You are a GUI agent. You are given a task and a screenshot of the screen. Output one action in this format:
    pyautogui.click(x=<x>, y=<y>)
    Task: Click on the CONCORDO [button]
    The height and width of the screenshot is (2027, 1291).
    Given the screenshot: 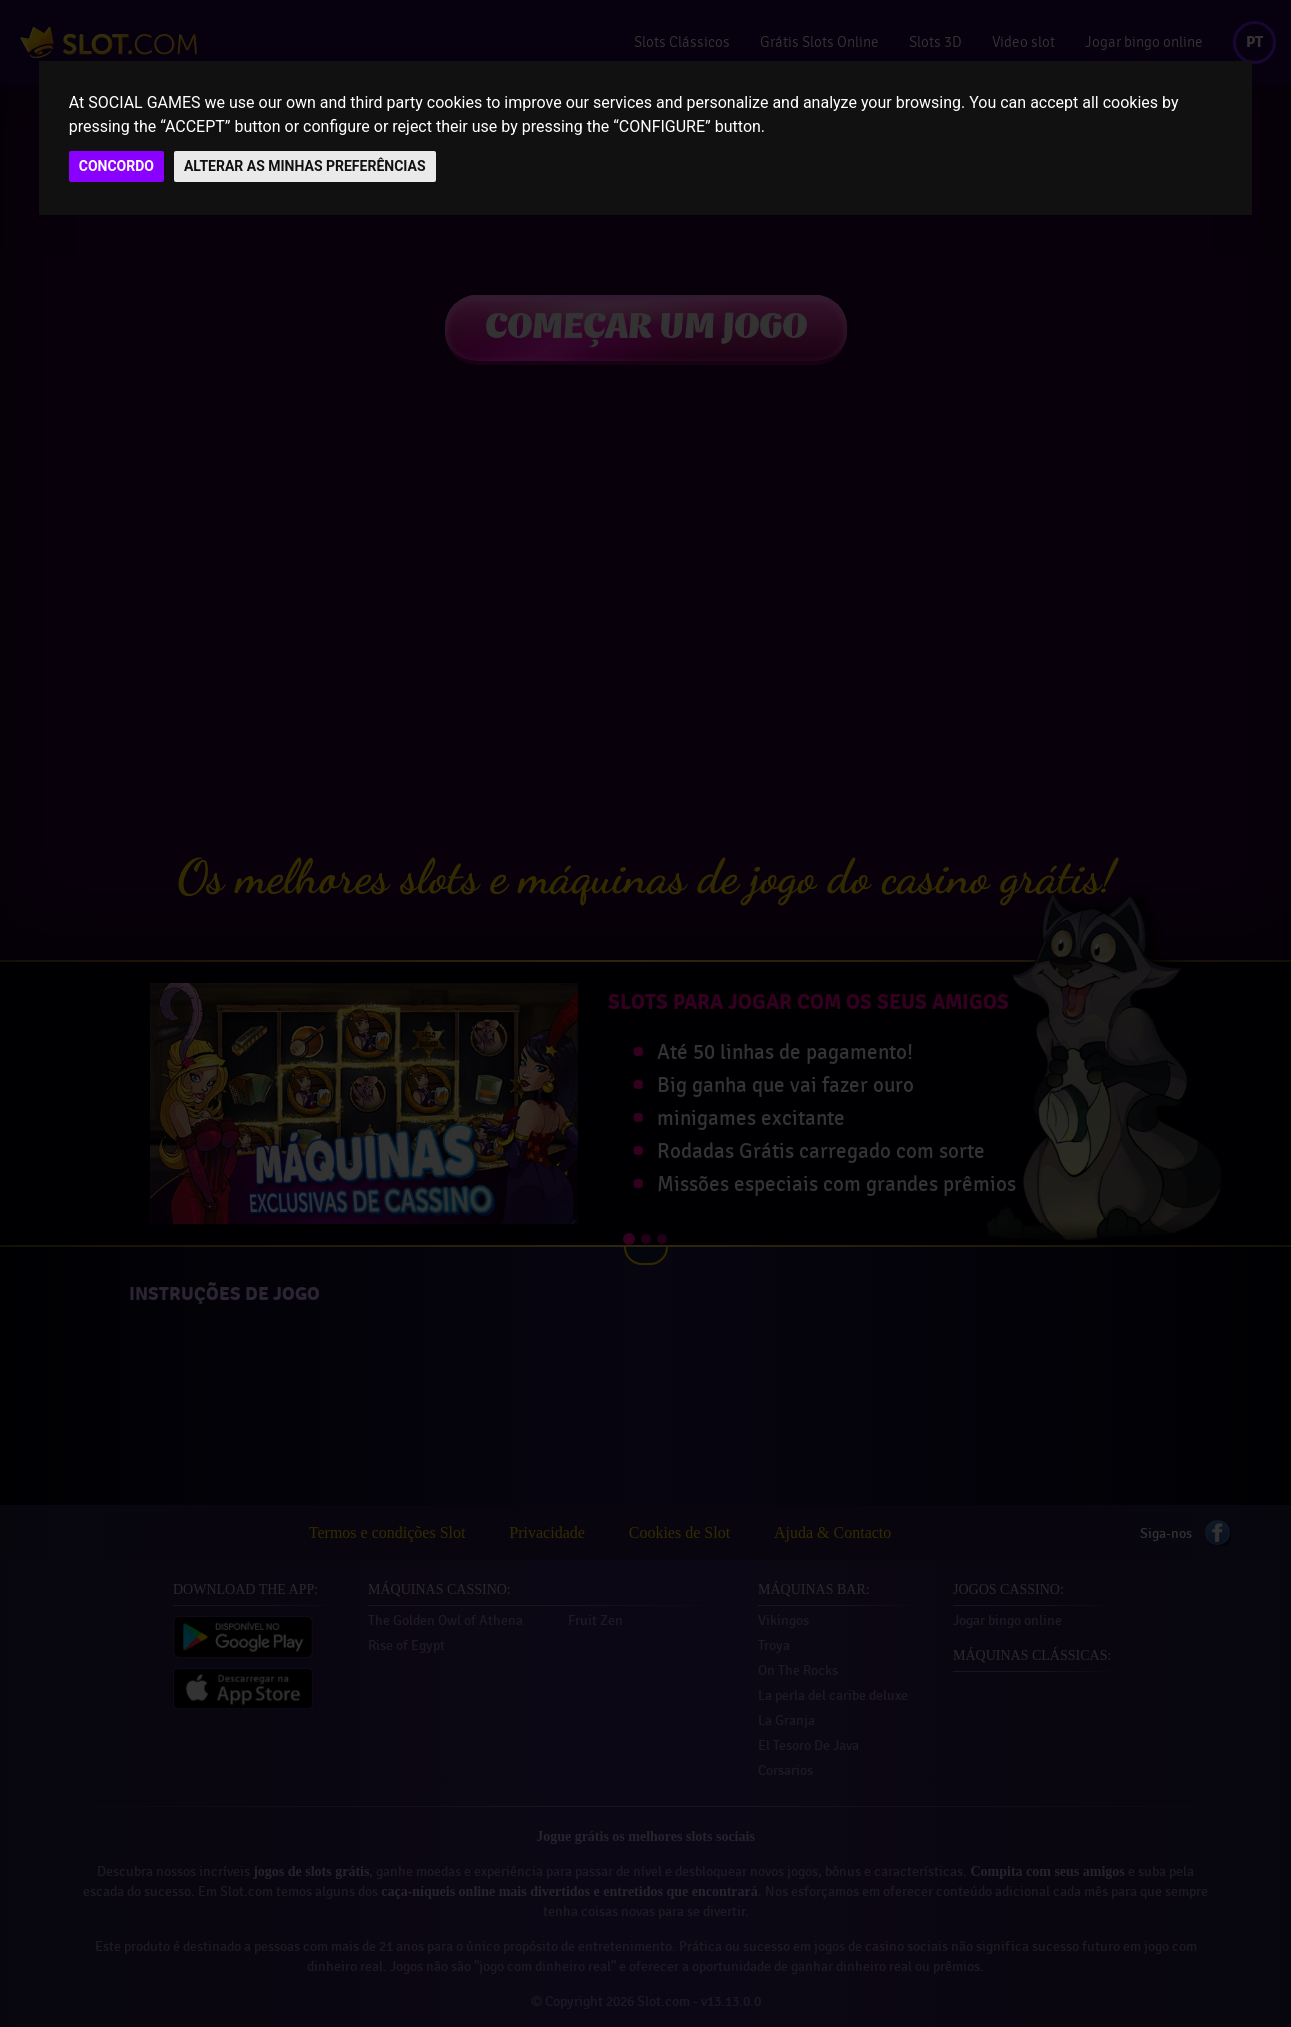 What is the action you would take?
    pyautogui.click(x=116, y=166)
    